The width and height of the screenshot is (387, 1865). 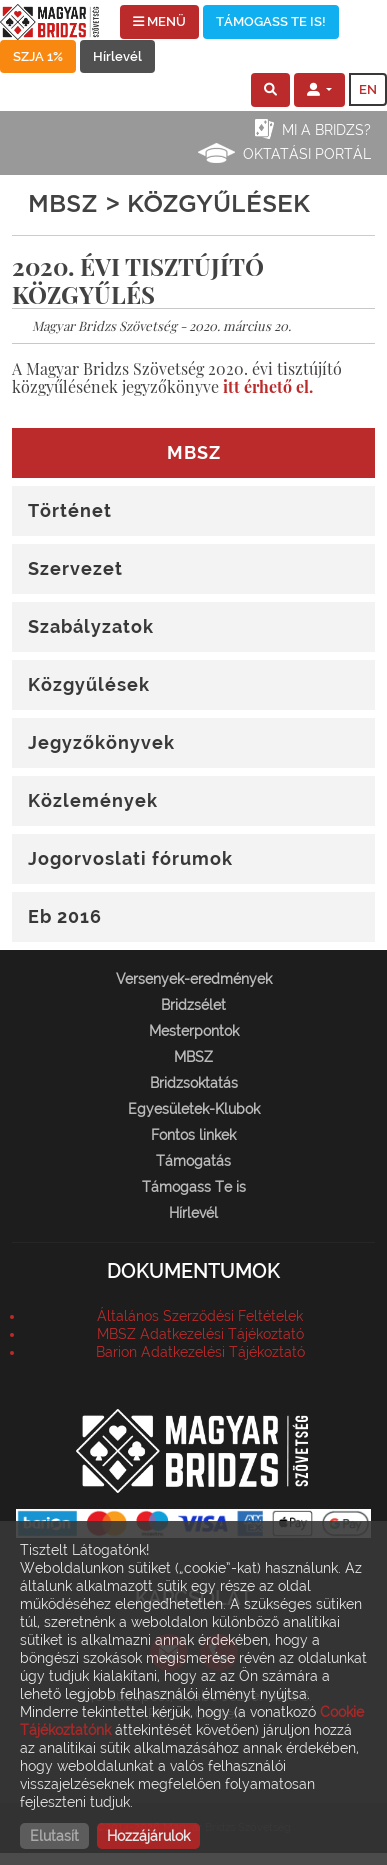 I want to click on itt érhető el., so click(x=268, y=386).